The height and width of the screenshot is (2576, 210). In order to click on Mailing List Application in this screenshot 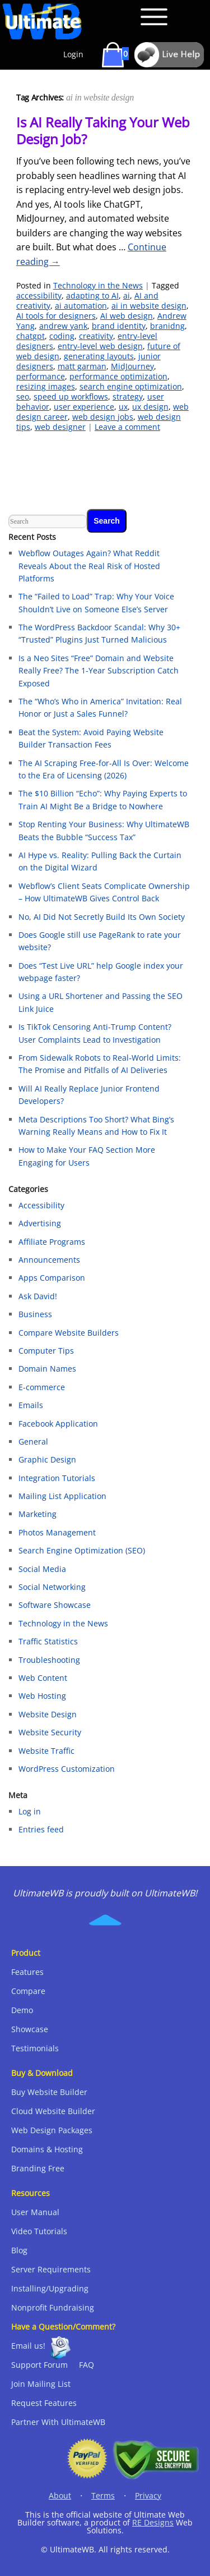, I will do `click(62, 1496)`.